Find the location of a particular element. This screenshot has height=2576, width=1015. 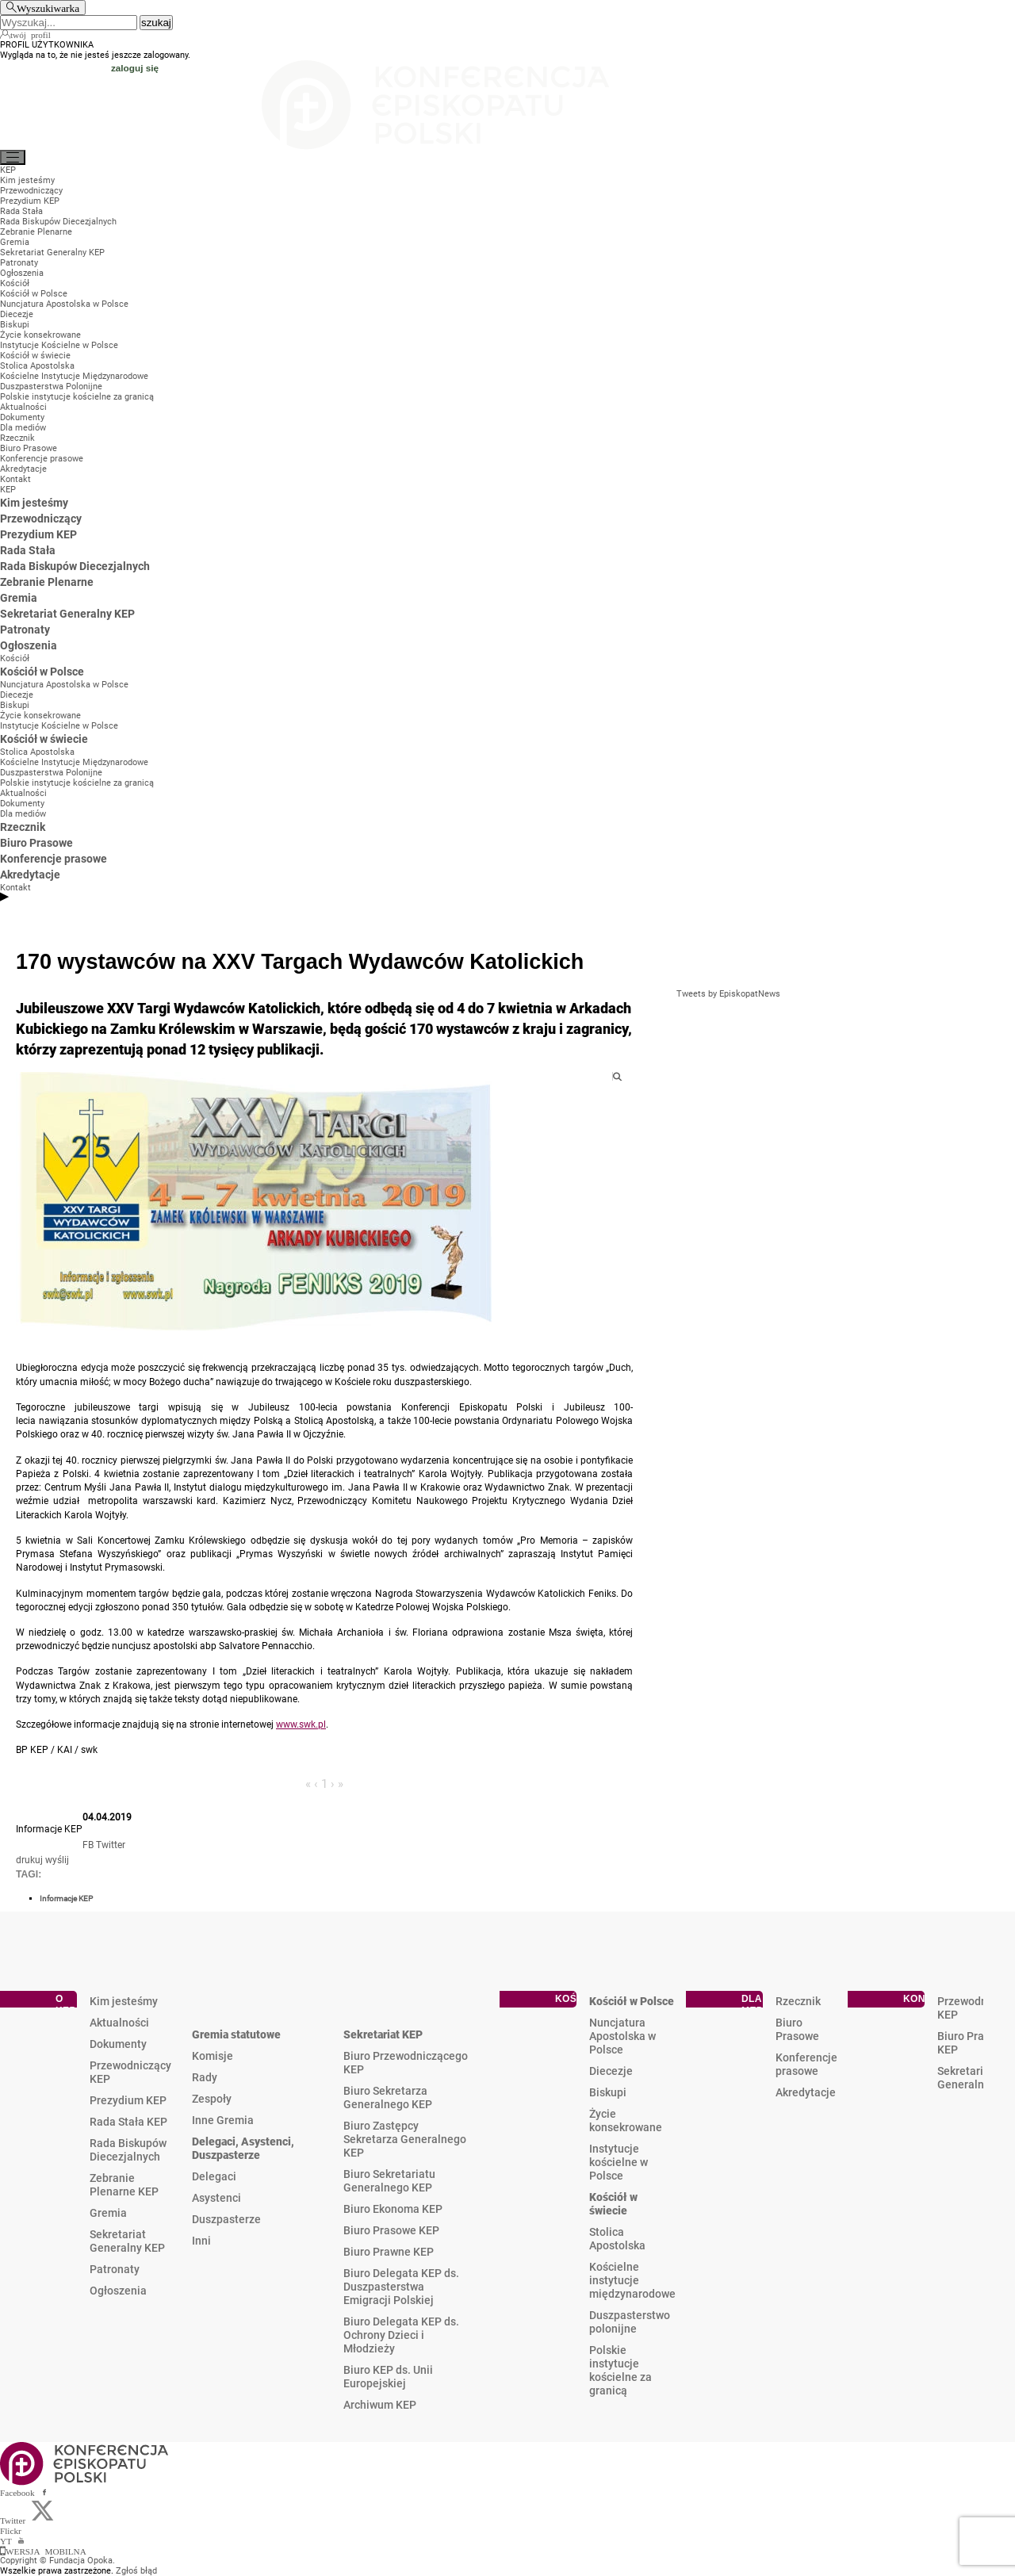

Copyright © Fundacja Opoka. is located at coordinates (57, 2560).